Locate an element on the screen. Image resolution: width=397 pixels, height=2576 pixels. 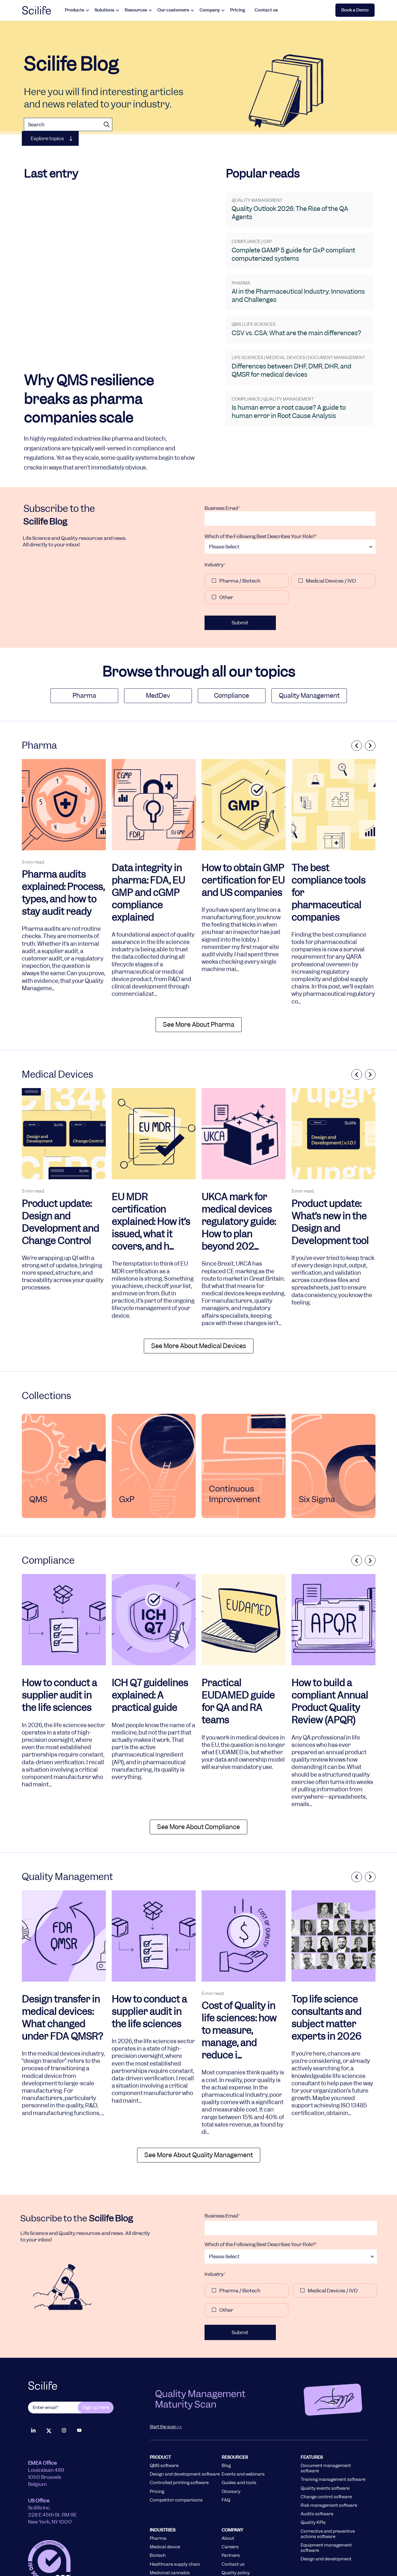
Design and development [menuitem] is located at coordinates (326, 2504).